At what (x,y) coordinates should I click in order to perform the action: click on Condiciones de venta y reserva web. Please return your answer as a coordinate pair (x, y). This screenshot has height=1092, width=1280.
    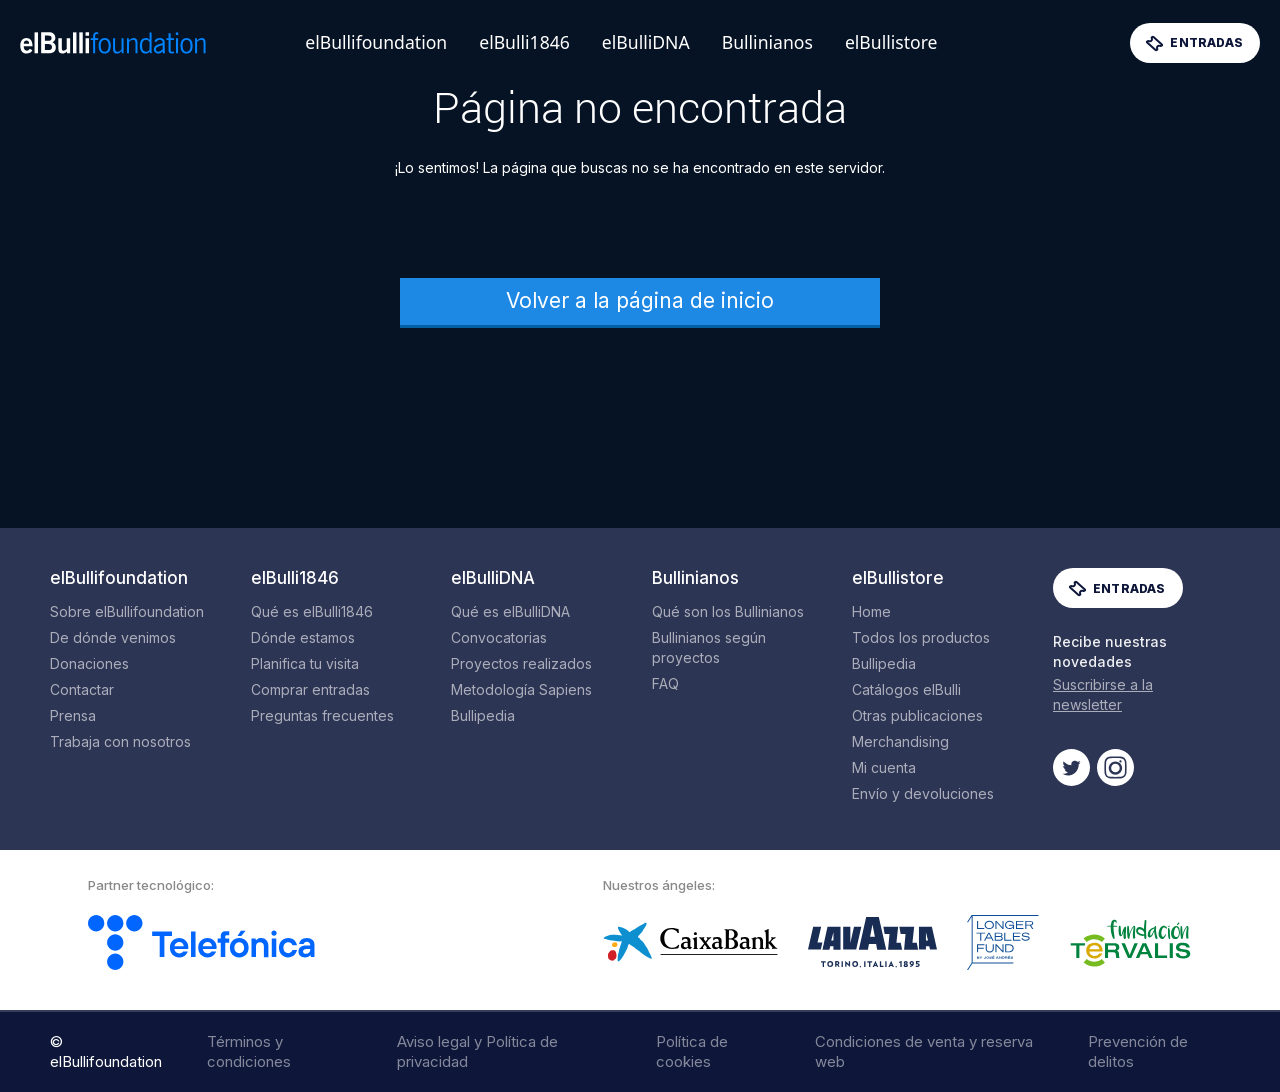
    Looking at the image, I should click on (924, 1051).